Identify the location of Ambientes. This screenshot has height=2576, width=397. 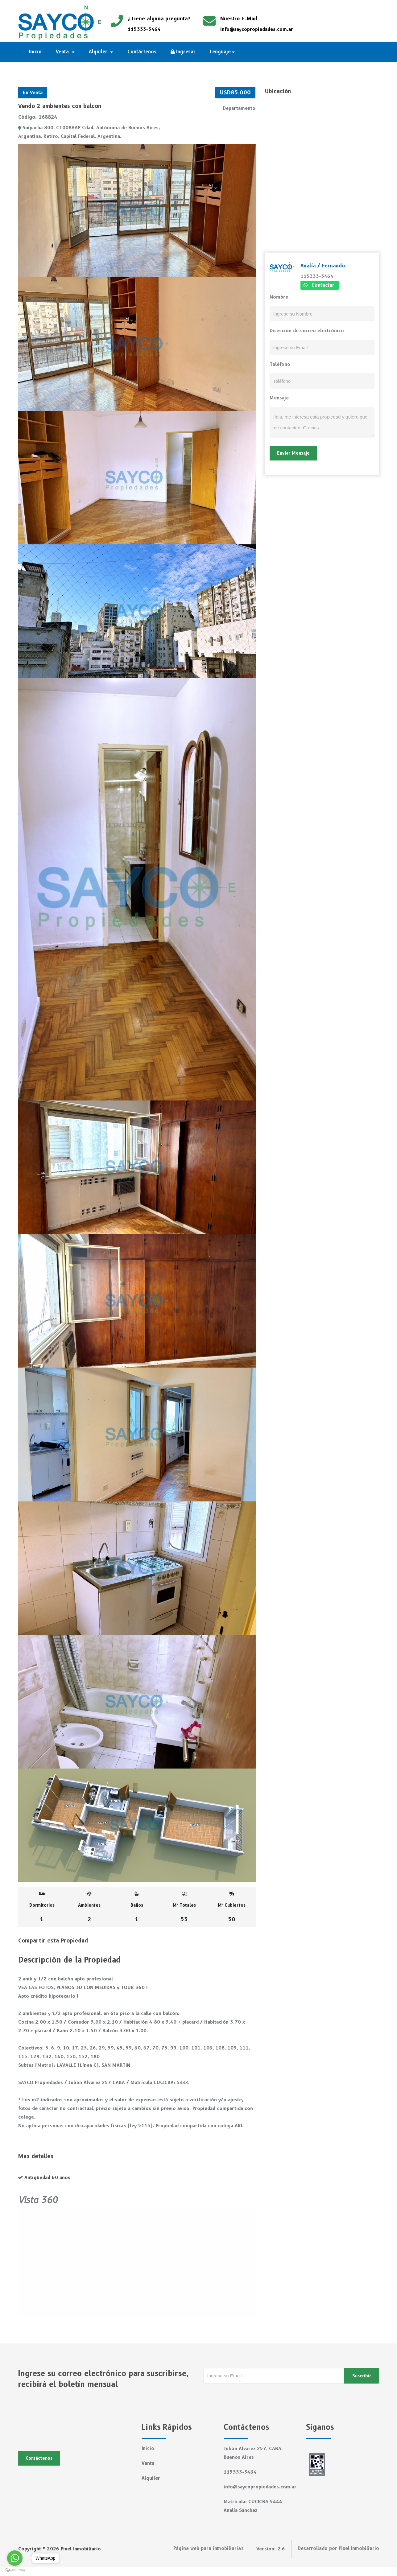
(89, 1906).